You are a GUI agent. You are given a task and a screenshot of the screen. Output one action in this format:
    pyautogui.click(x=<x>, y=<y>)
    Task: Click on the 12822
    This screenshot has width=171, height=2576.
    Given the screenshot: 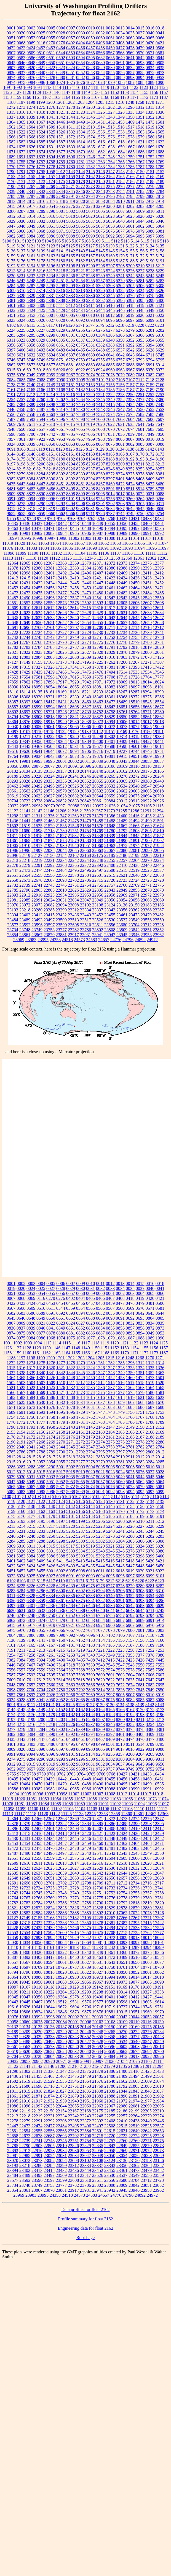 What is the action you would take?
    pyautogui.click(x=24, y=652)
    